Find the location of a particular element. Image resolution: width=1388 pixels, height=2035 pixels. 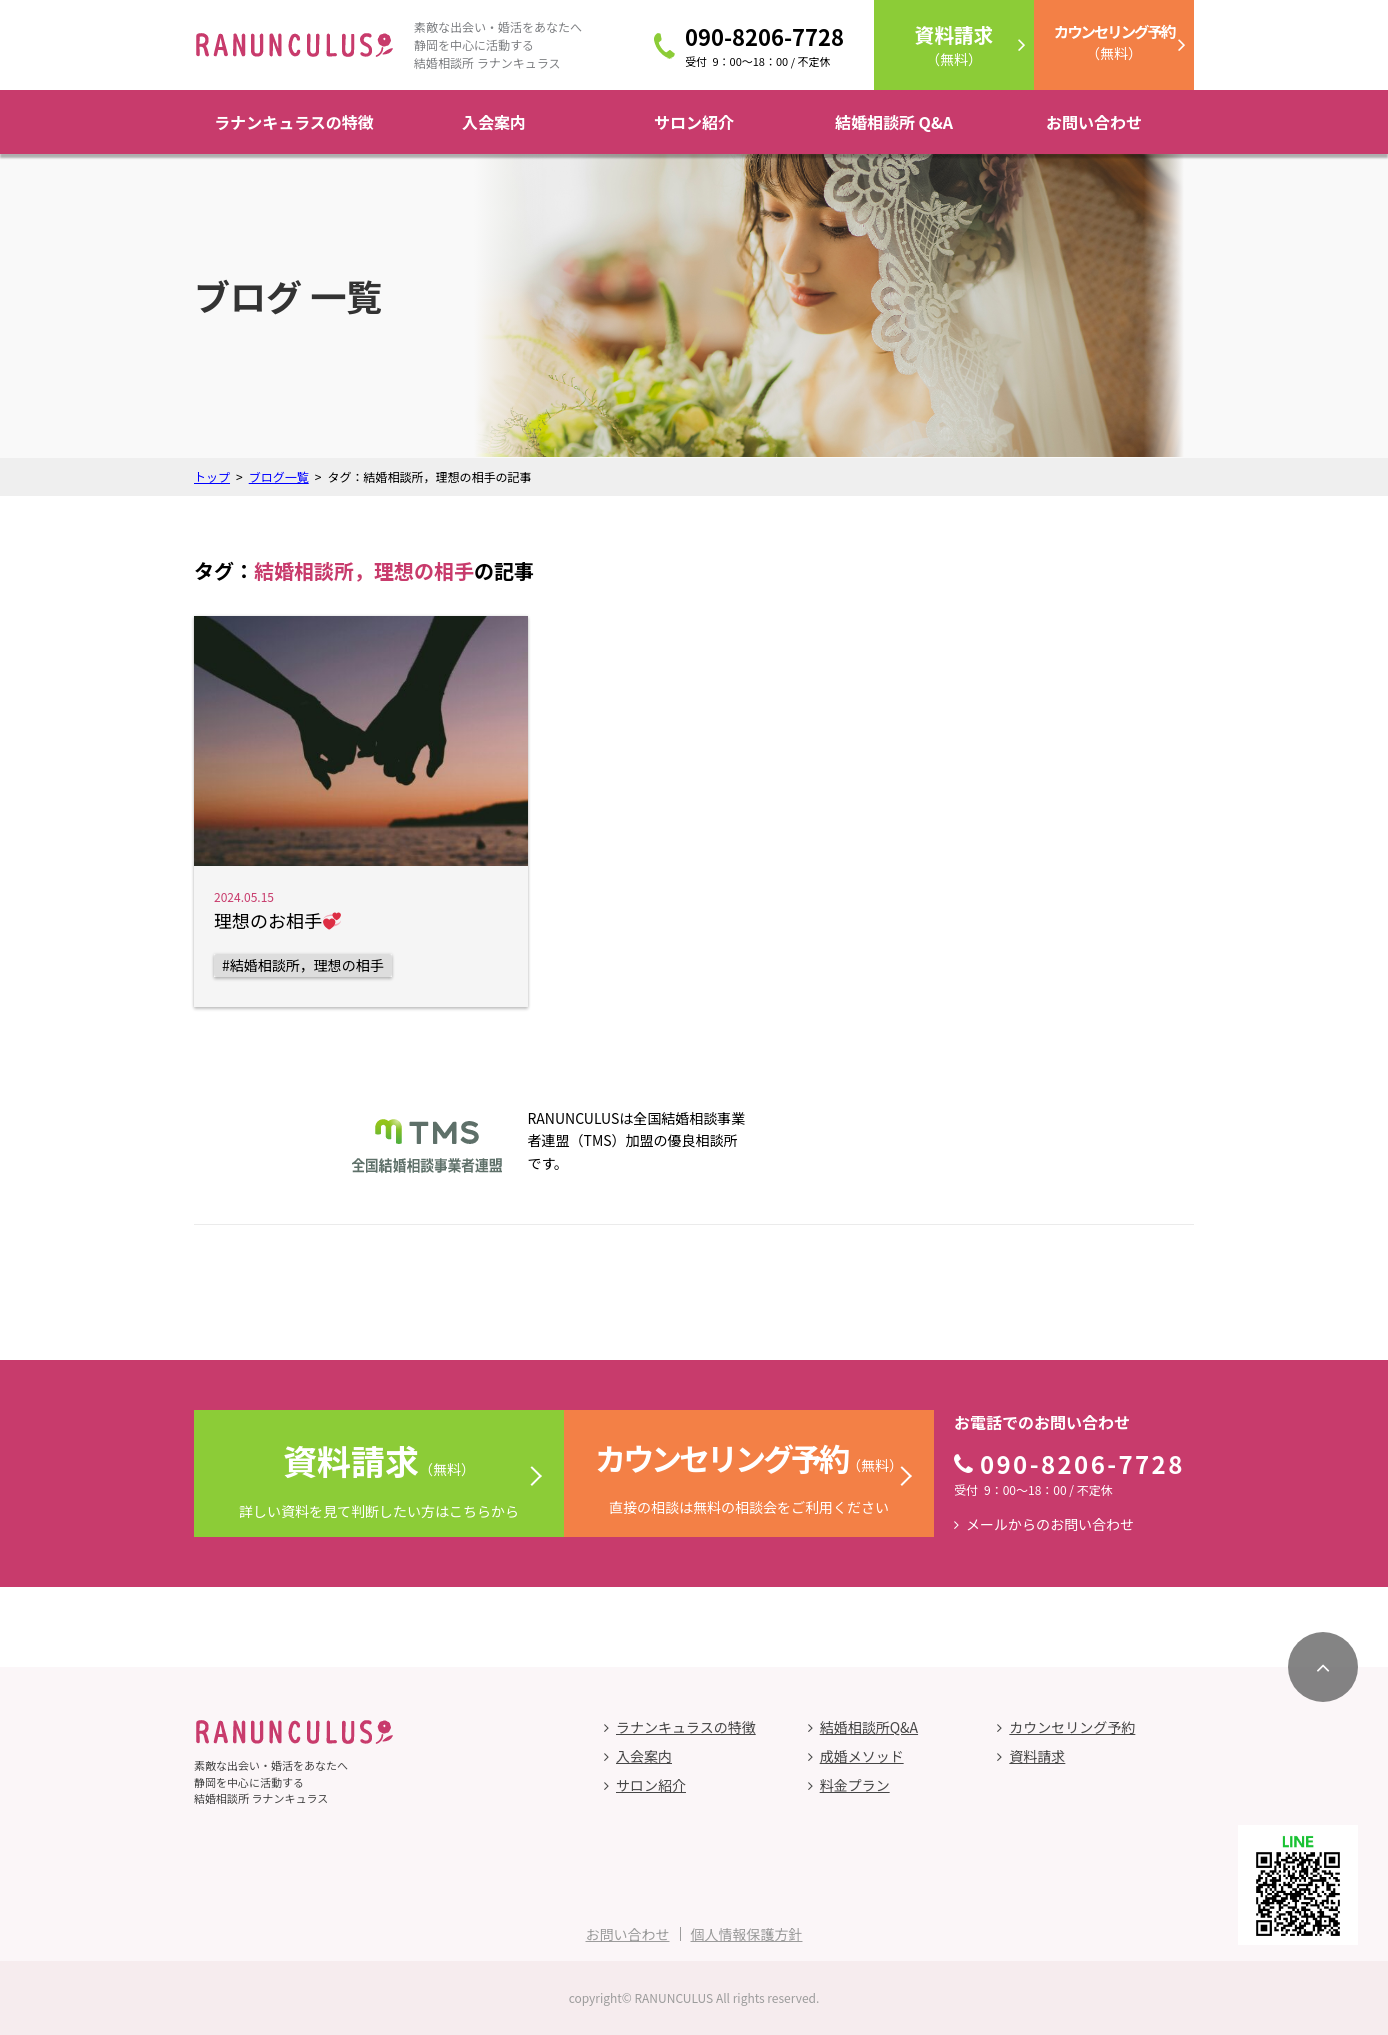

#結婚相談所，理想の相手 is located at coordinates (303, 965).